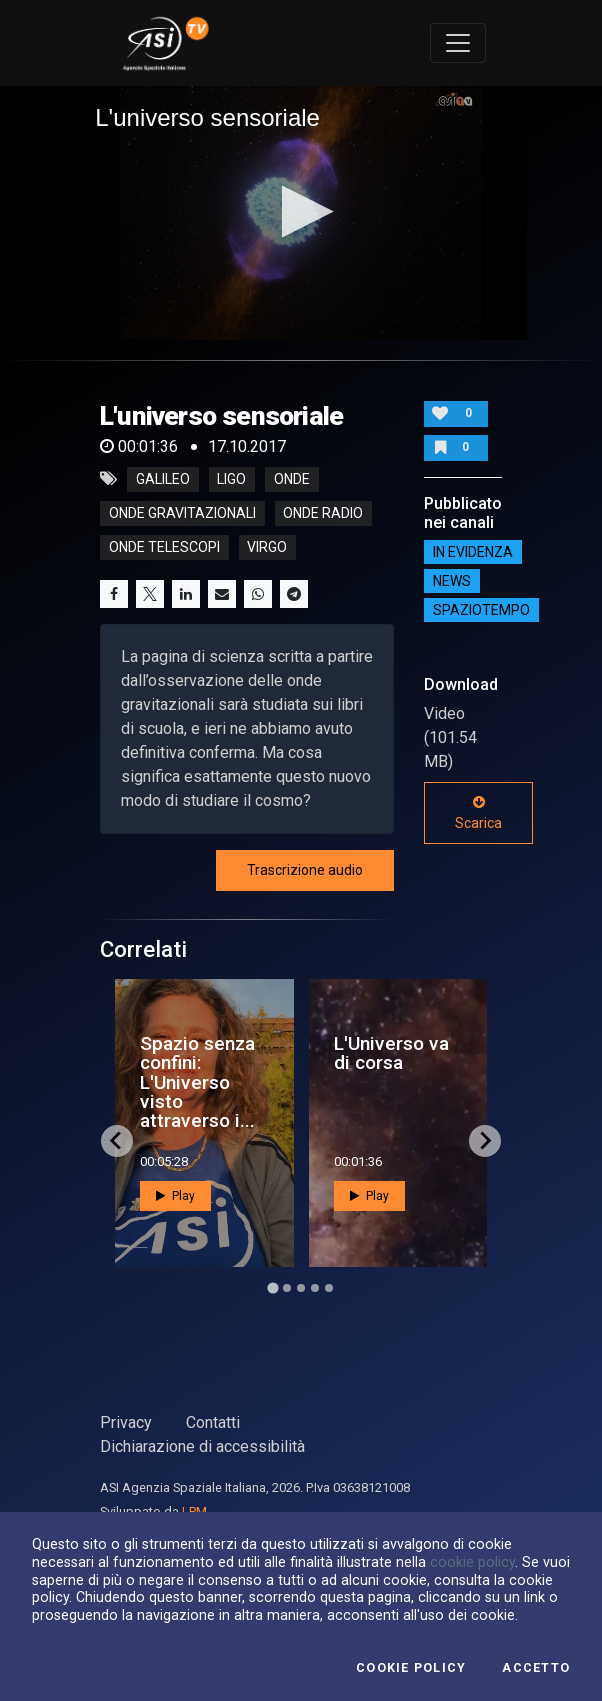 This screenshot has height=1701, width=602. Describe the element at coordinates (323, 513) in the screenshot. I see `onde radio` at that location.